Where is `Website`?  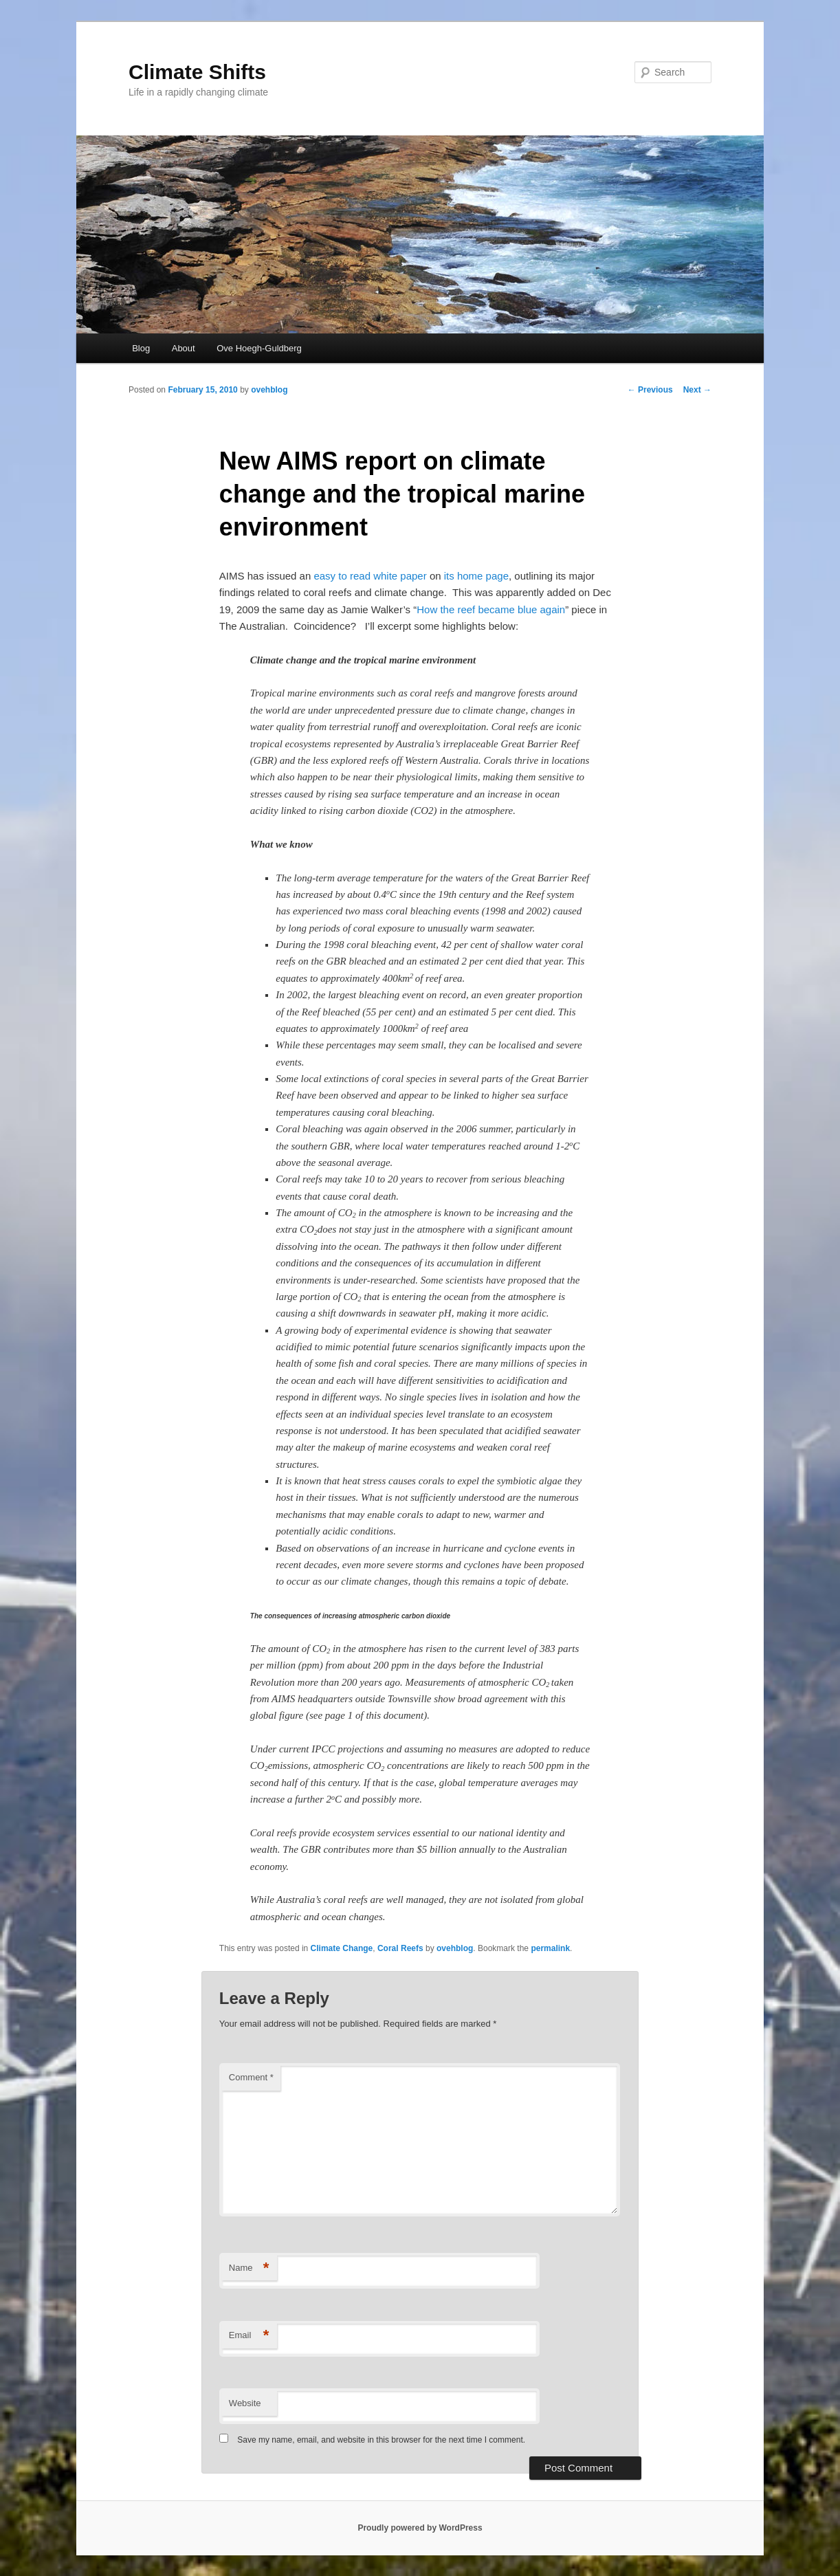 Website is located at coordinates (245, 2403).